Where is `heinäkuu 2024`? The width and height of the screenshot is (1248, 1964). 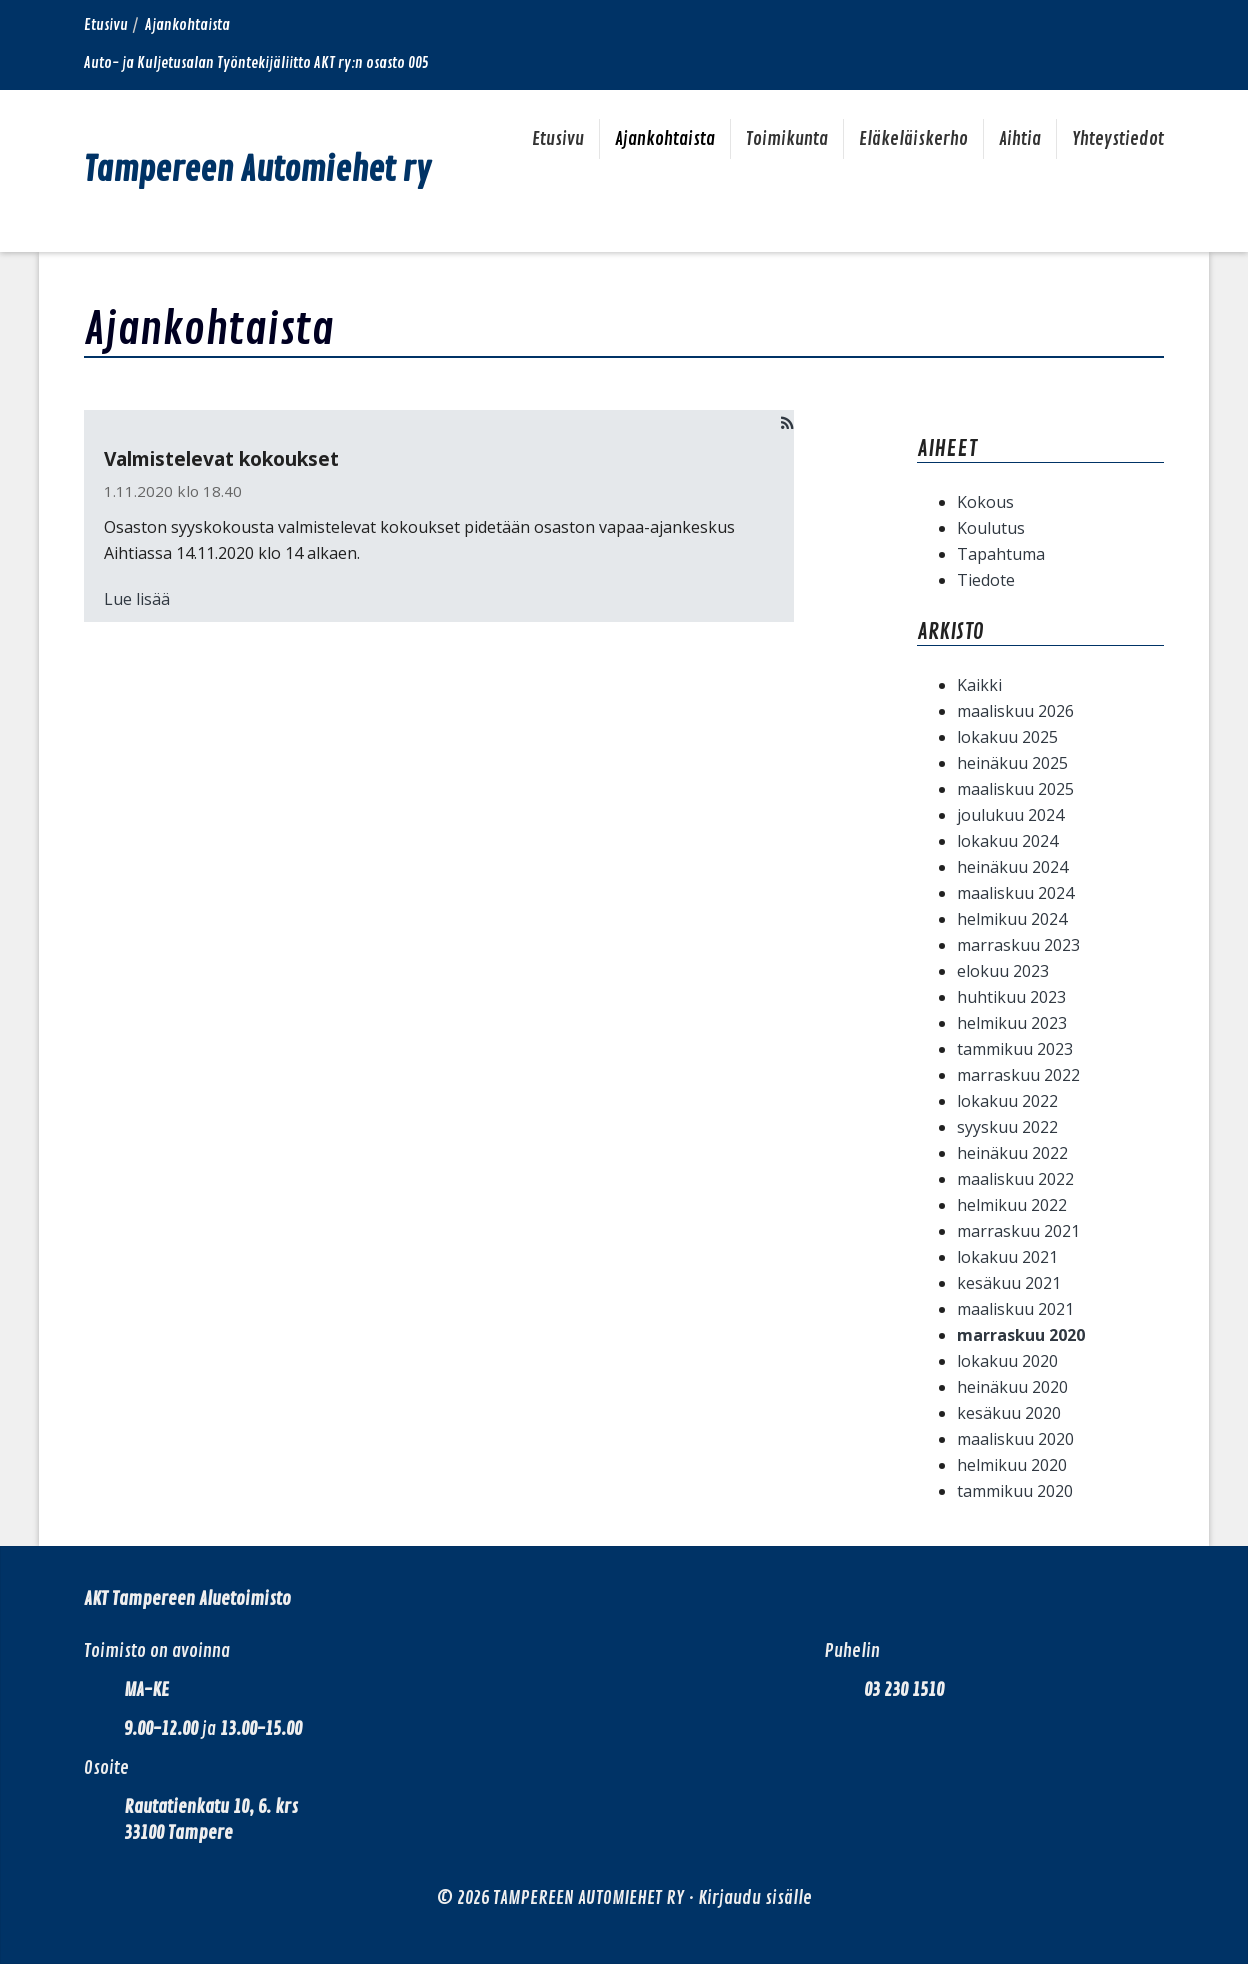 heinäkuu 2024 is located at coordinates (1012, 867).